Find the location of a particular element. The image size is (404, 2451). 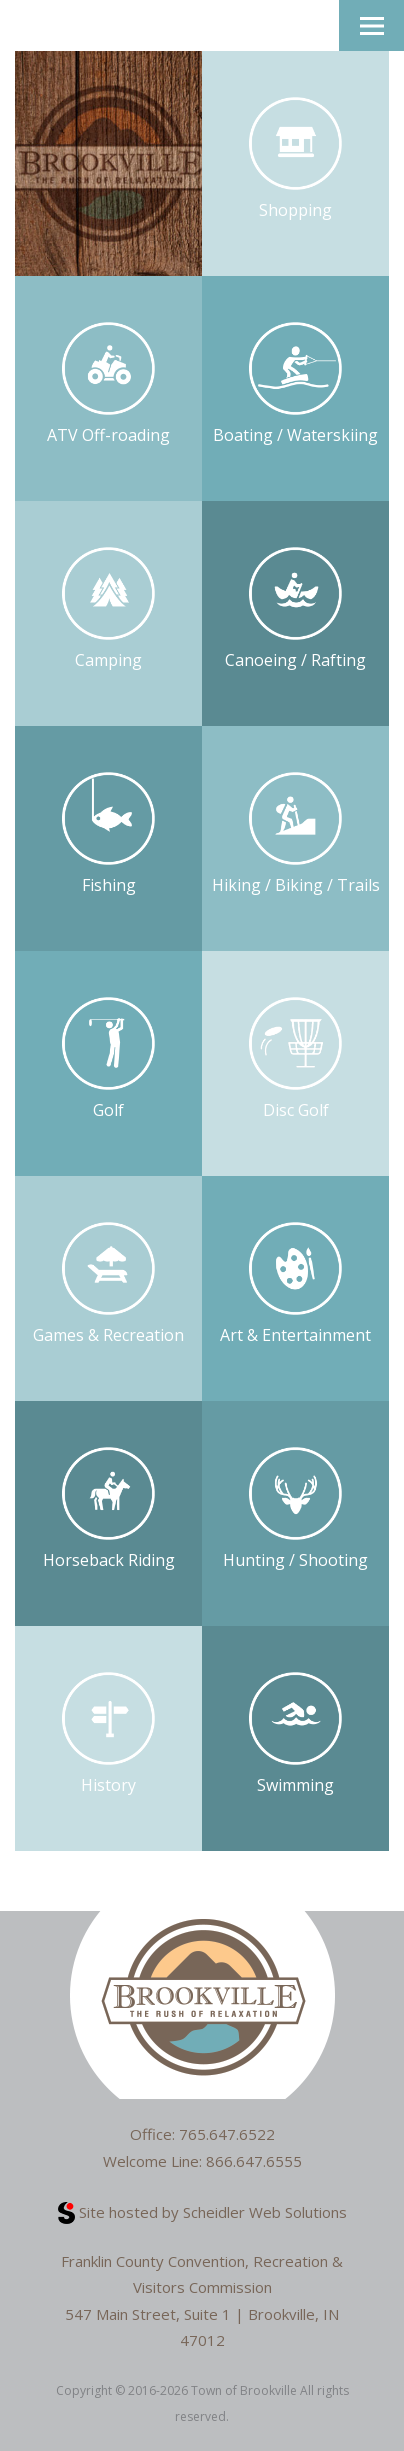

ATV Off-roading is located at coordinates (108, 384).